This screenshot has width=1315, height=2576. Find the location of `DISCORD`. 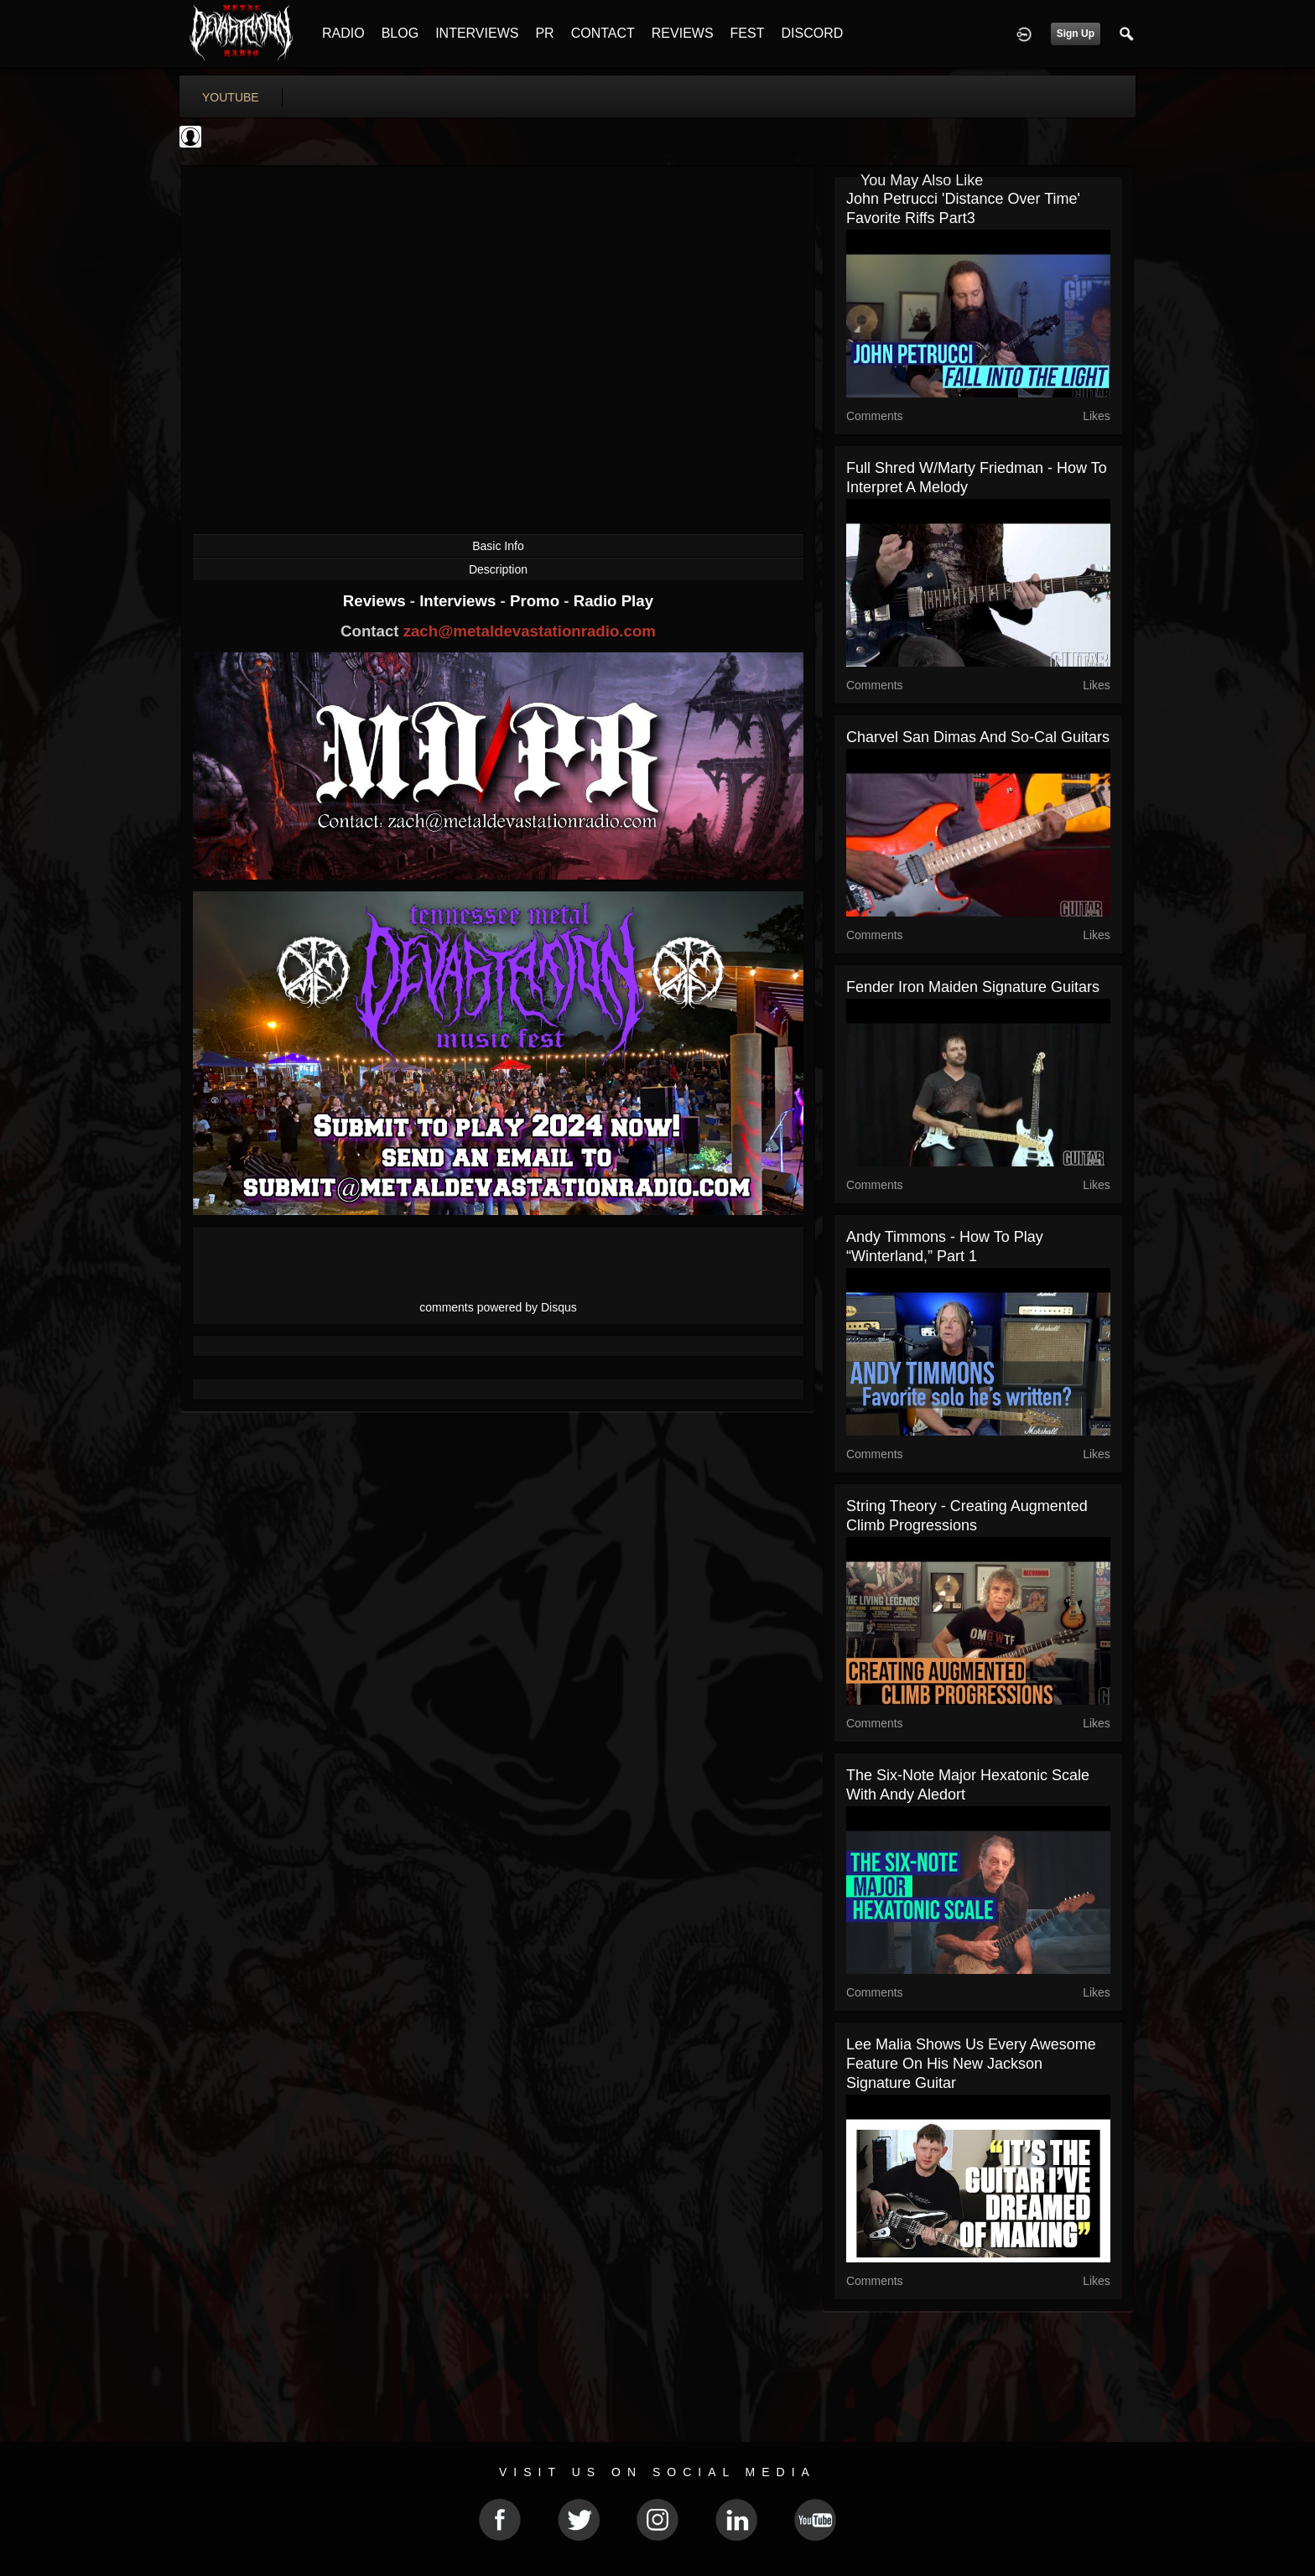

DISCORD is located at coordinates (812, 33).